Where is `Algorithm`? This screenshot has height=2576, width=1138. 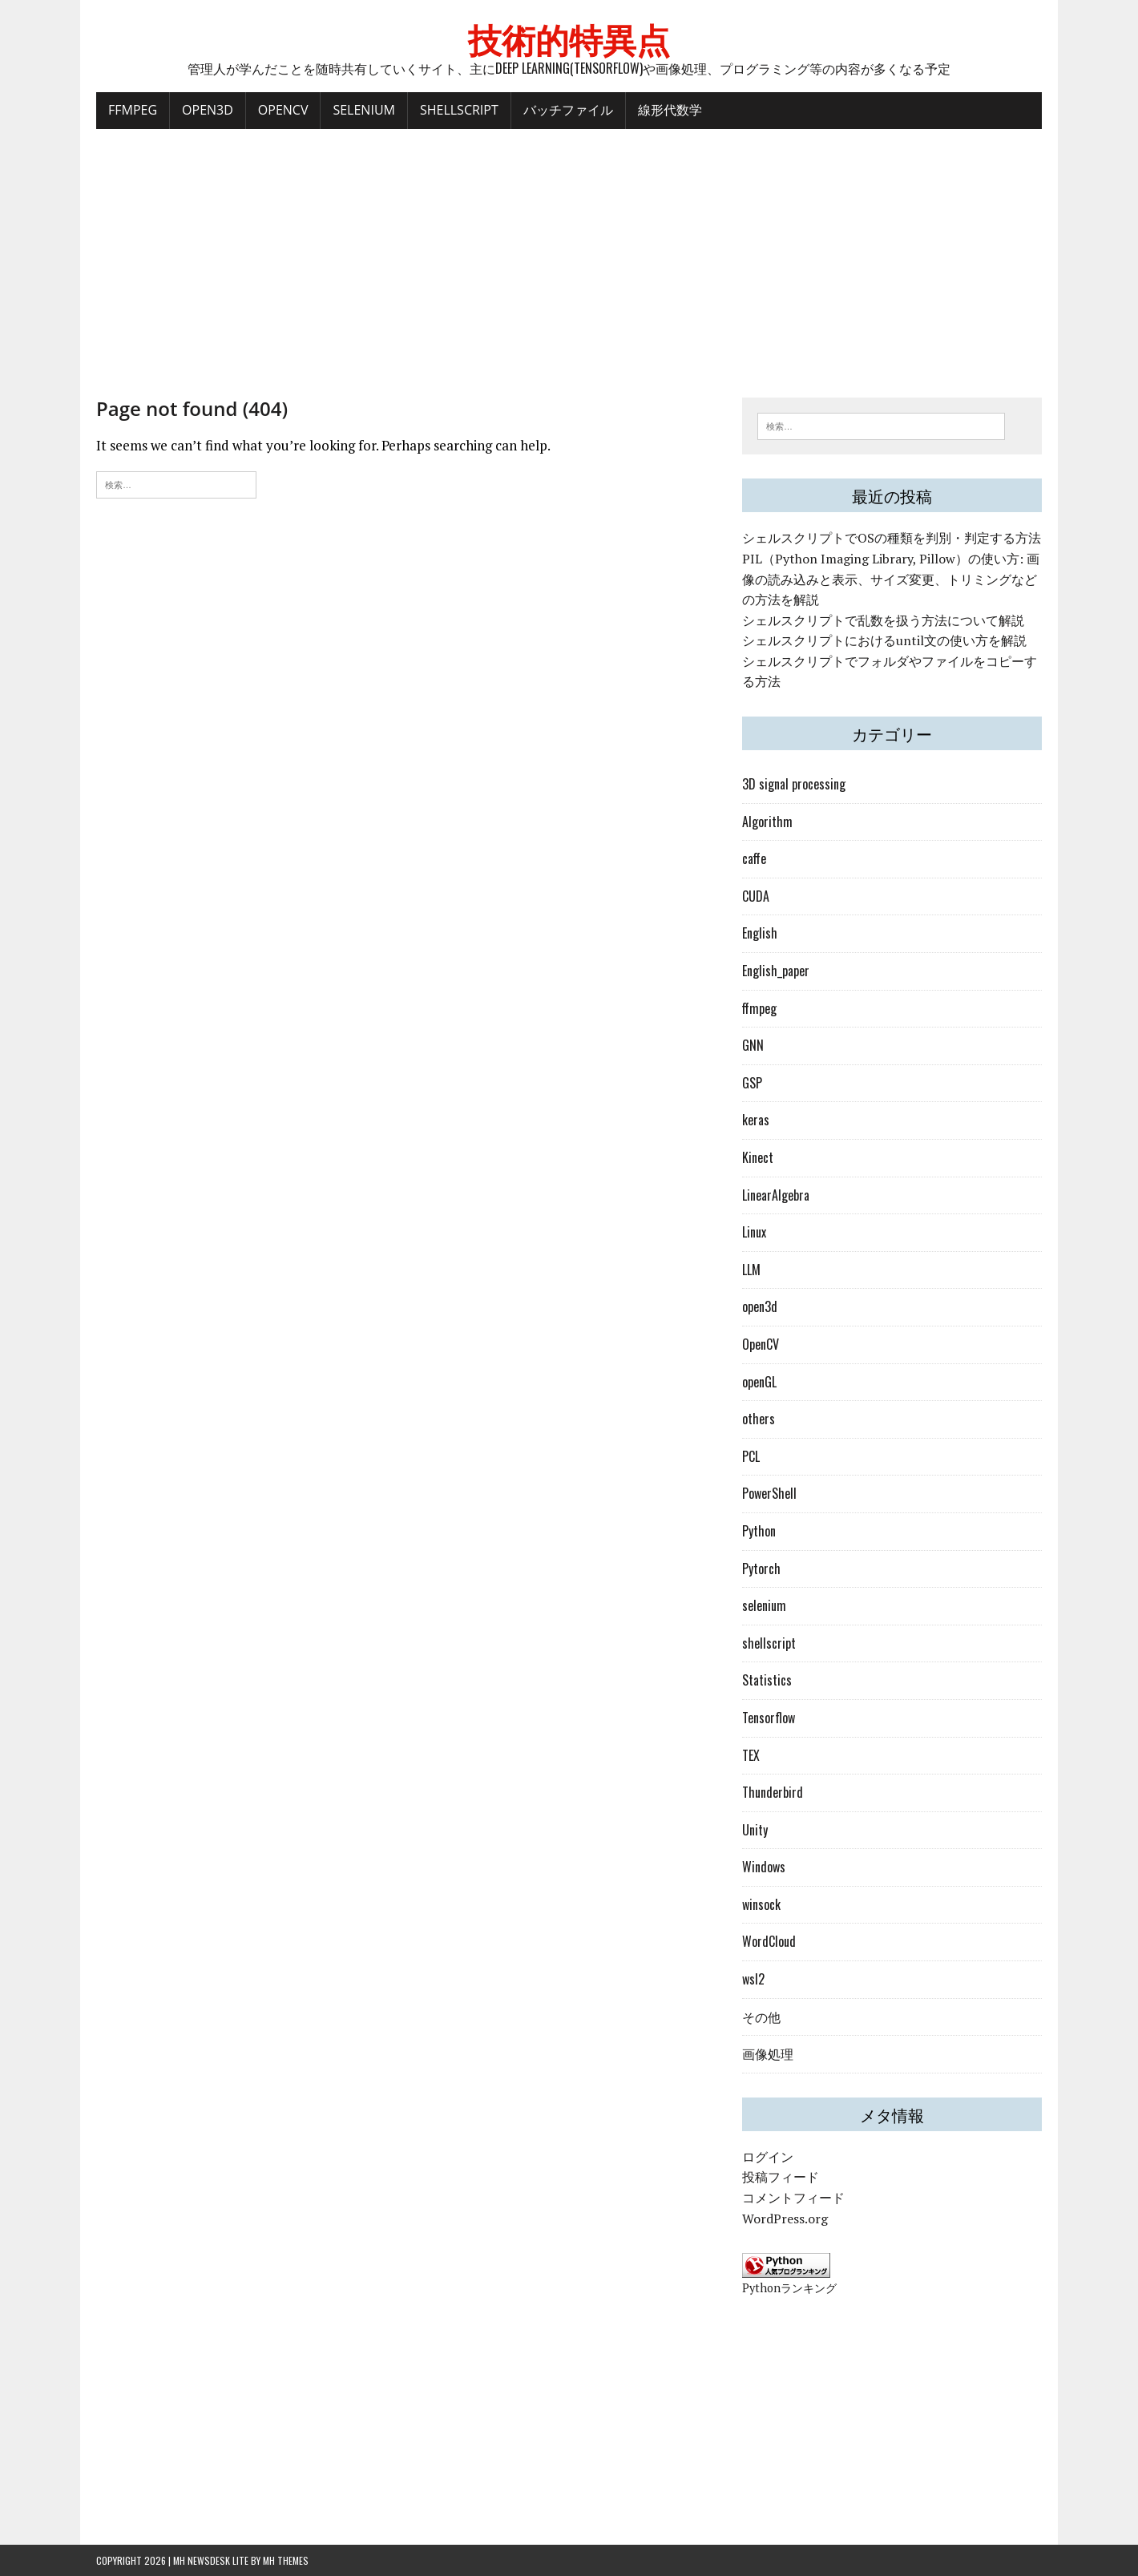
Algorithm is located at coordinates (767, 821).